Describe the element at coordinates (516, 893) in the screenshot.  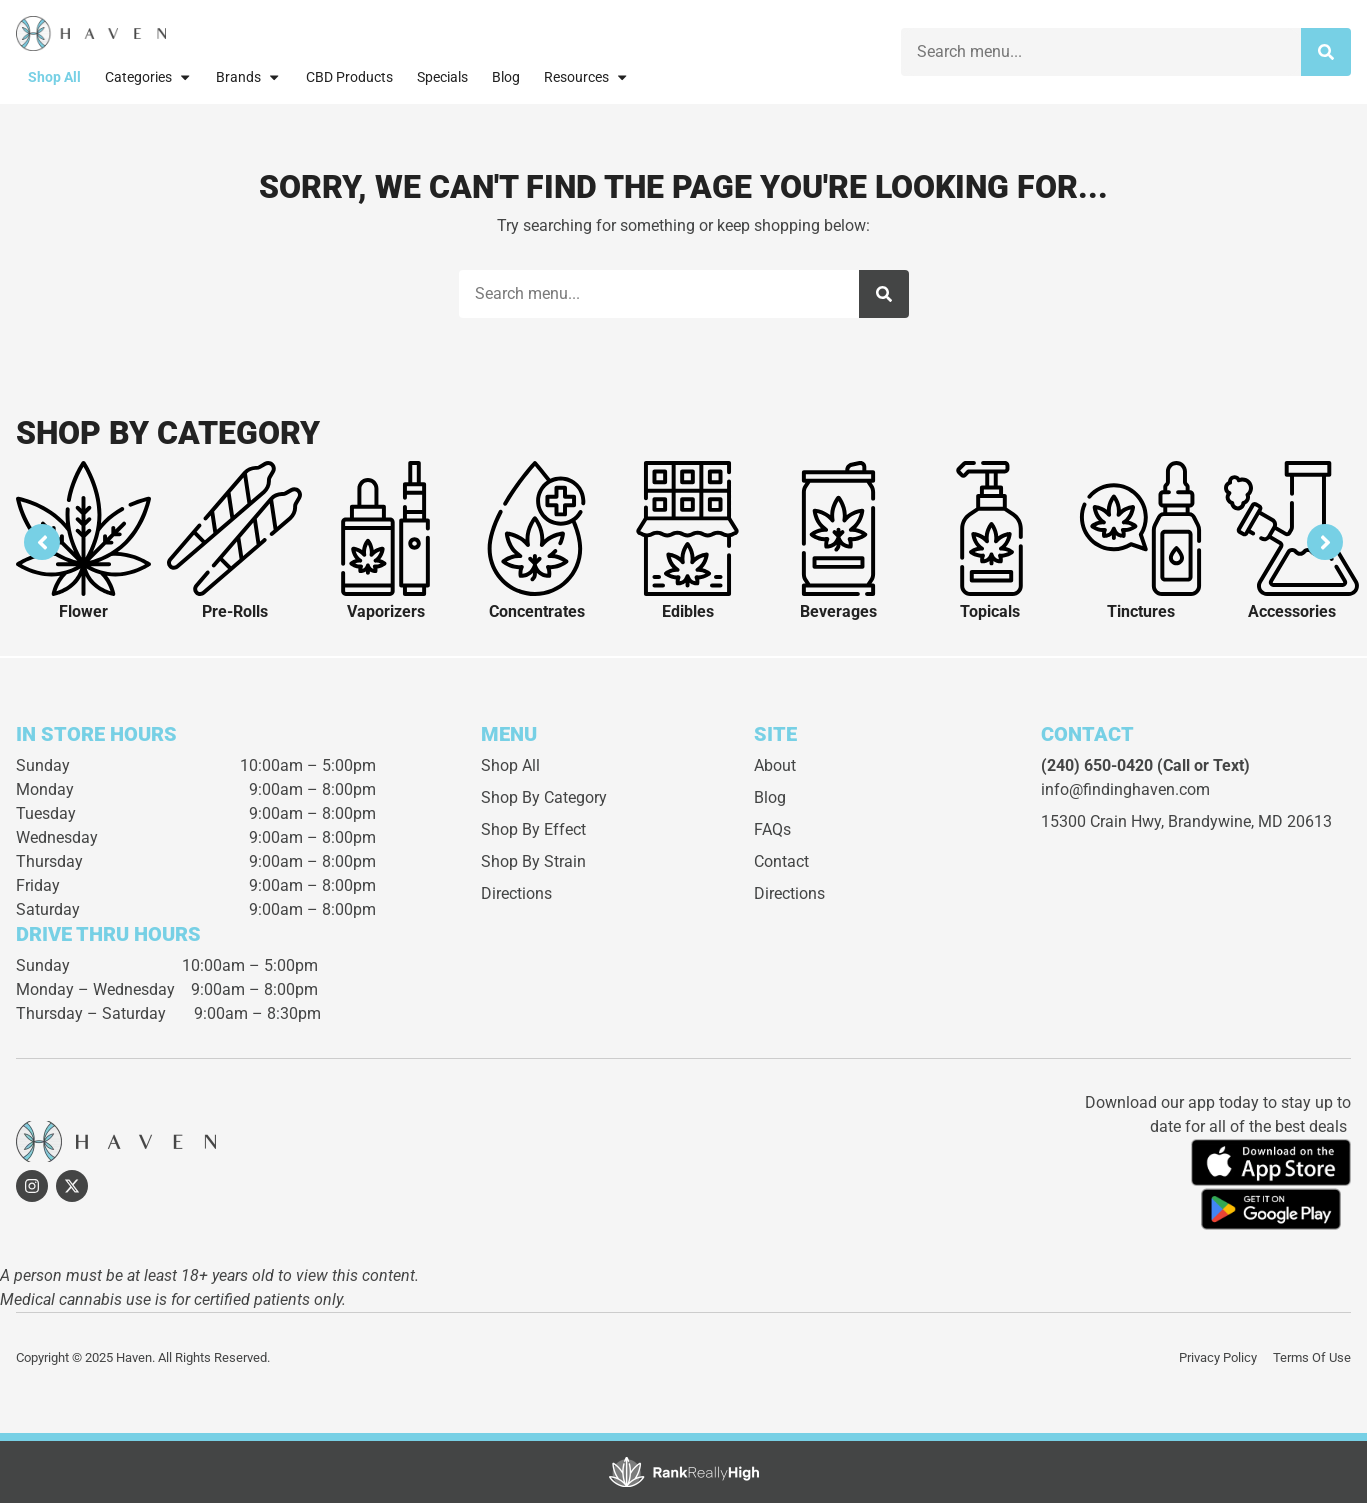
I see `Directions` at that location.